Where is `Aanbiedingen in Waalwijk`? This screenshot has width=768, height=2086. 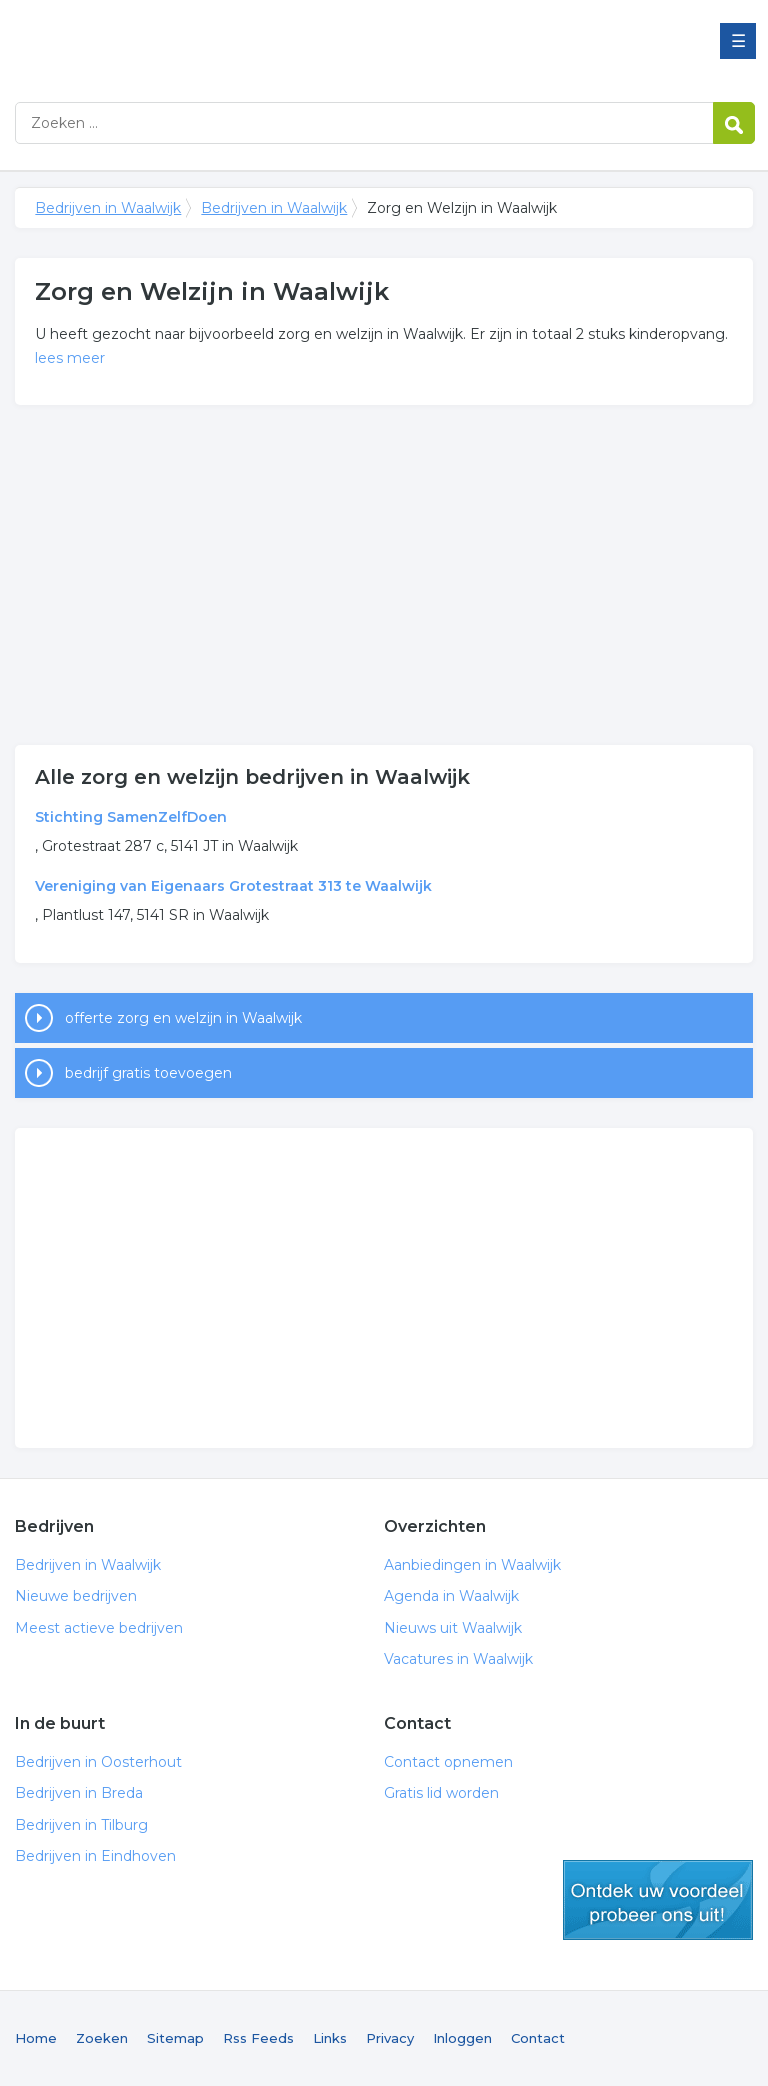
Aanbiedingen in Waalwijk is located at coordinates (472, 1565).